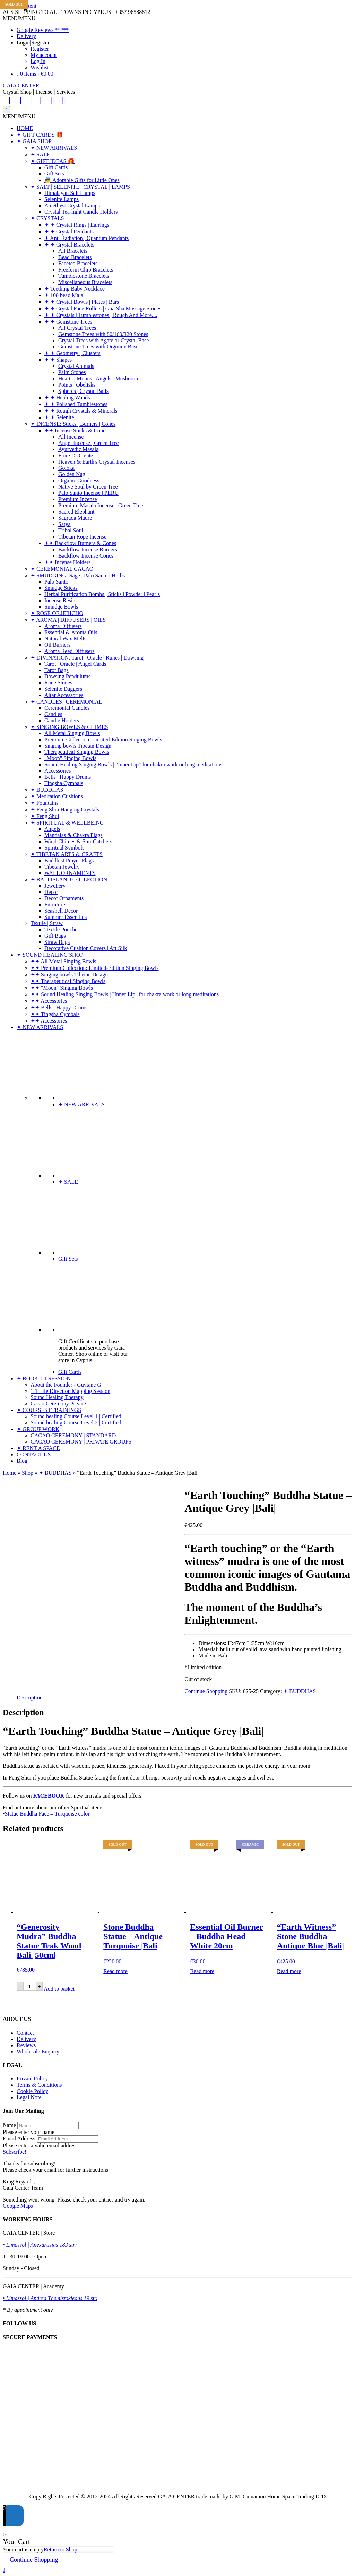 This screenshot has width=355, height=2576. Describe the element at coordinates (58, 360) in the screenshot. I see `✦ ✦ Shapes` at that location.